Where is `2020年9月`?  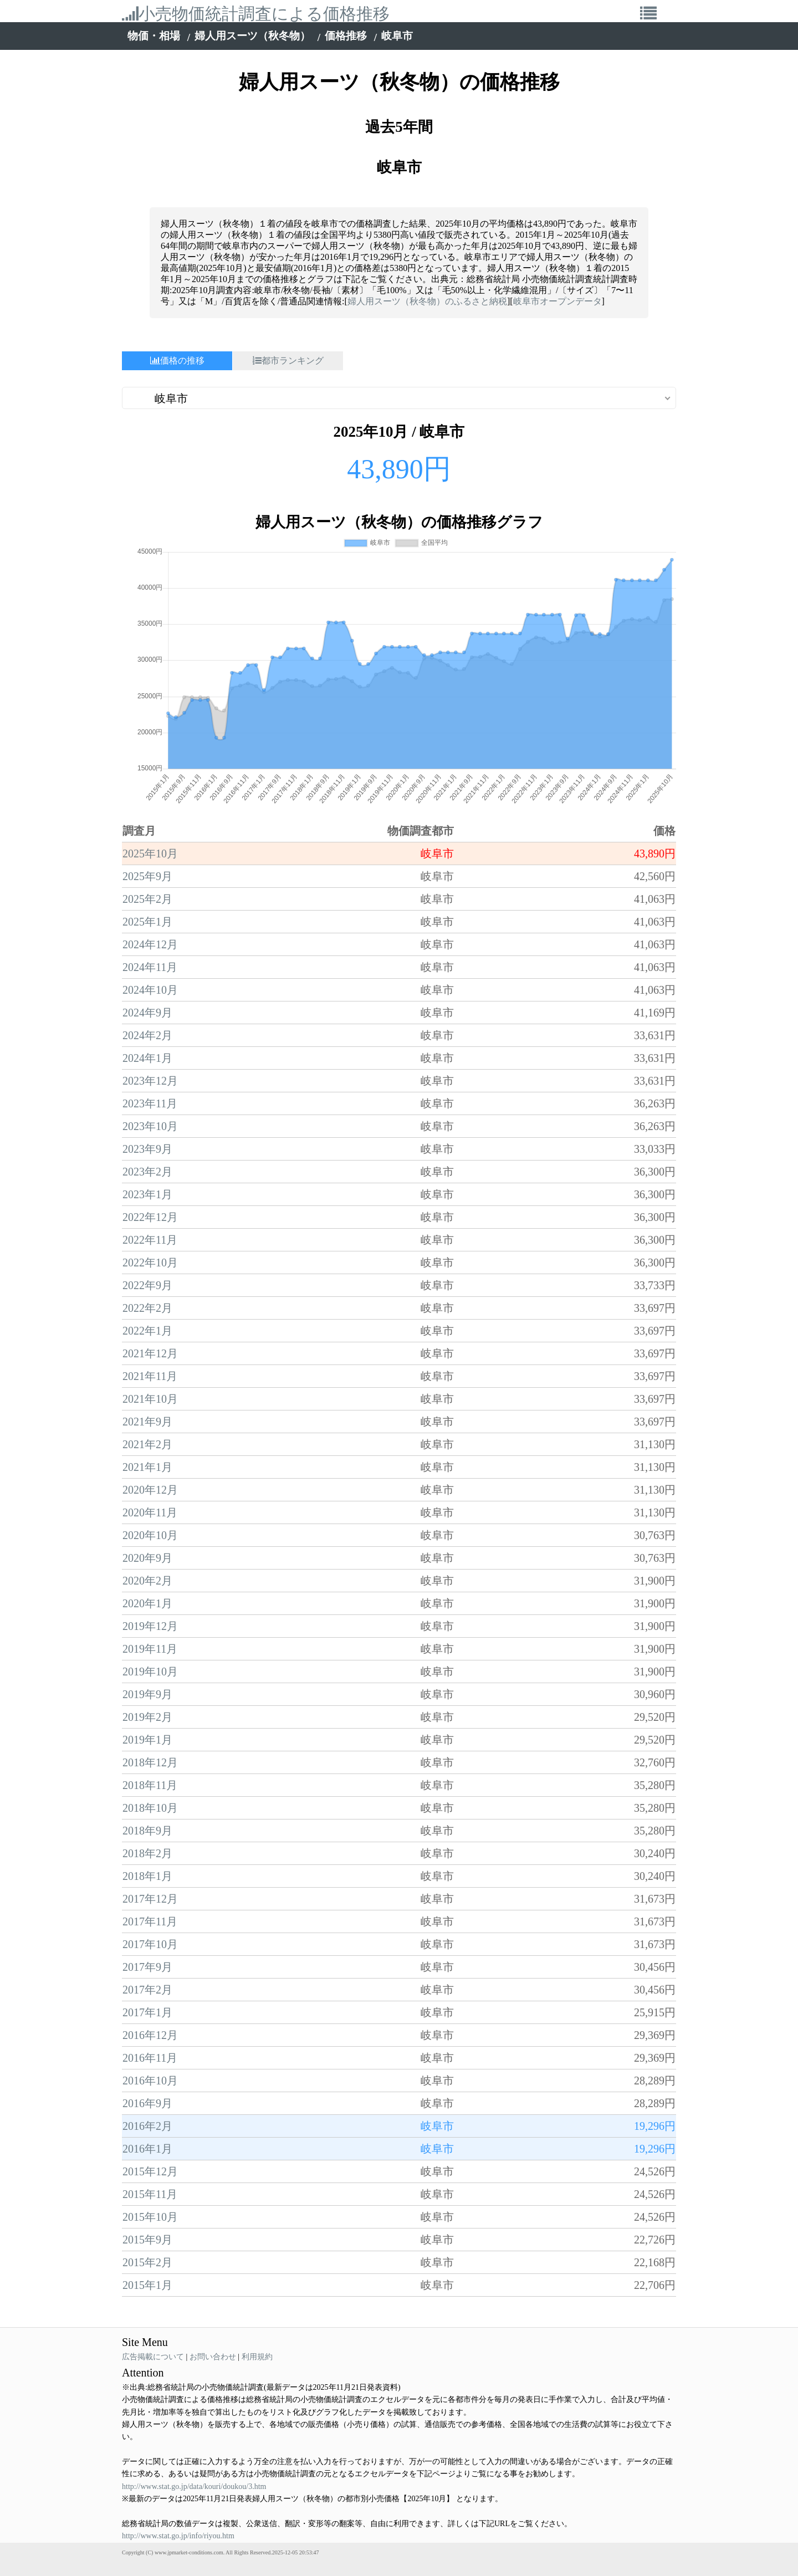
2020年9月 is located at coordinates (147, 1558).